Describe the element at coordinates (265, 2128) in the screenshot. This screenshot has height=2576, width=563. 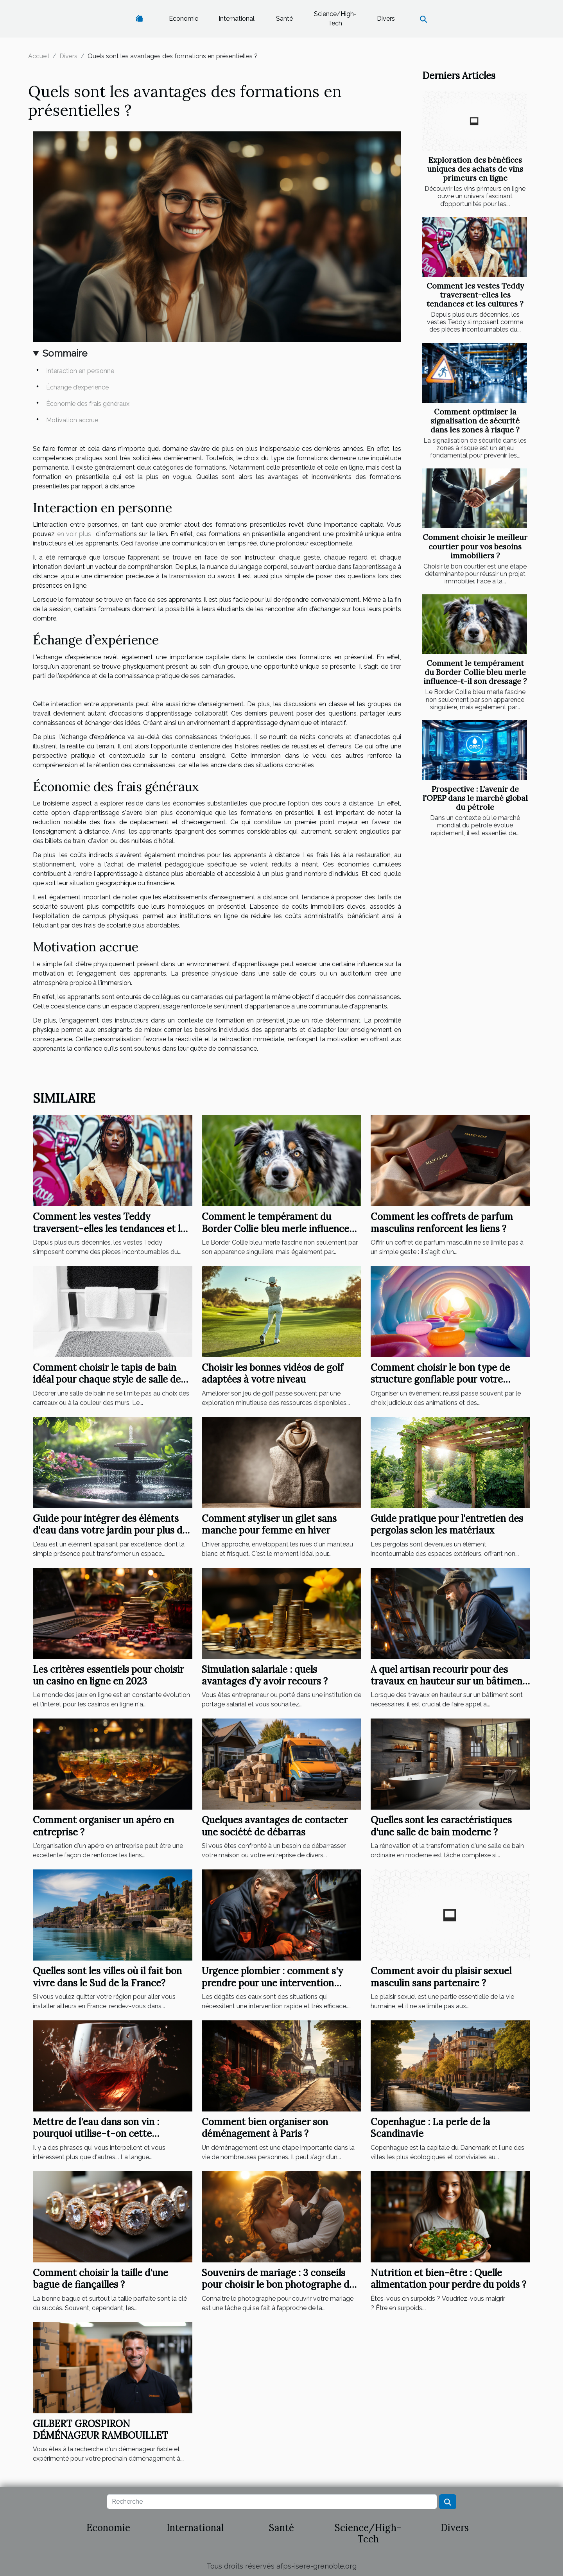
I see `Comment bien organiser son déménagement à Paris ?` at that location.